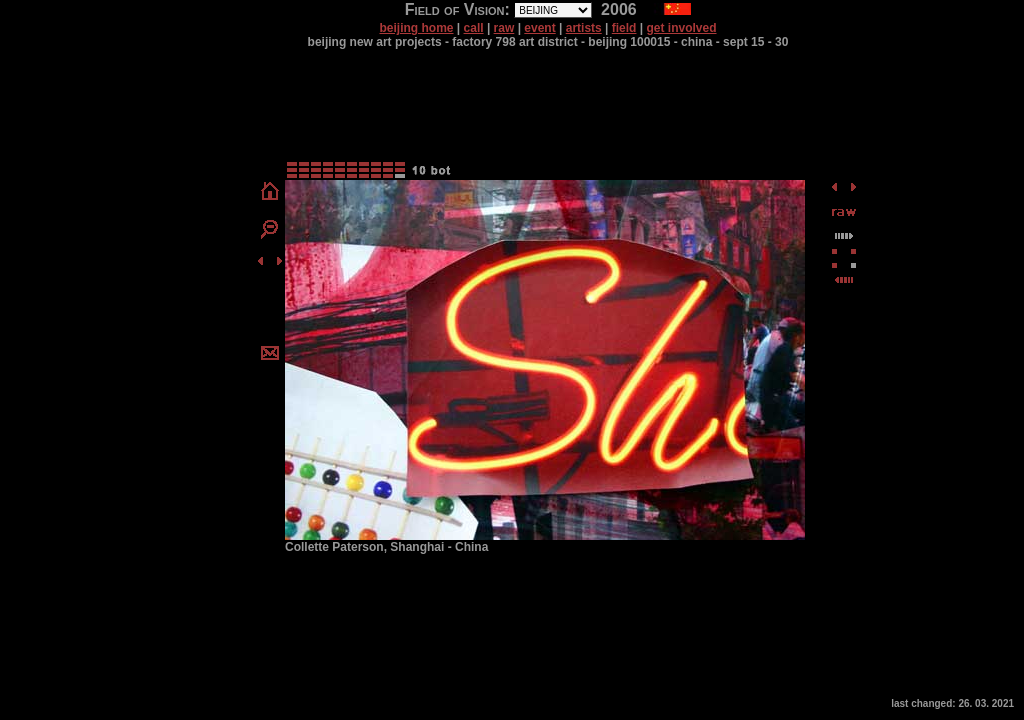 This screenshot has width=1024, height=720. Describe the element at coordinates (474, 28) in the screenshot. I see `call` at that location.